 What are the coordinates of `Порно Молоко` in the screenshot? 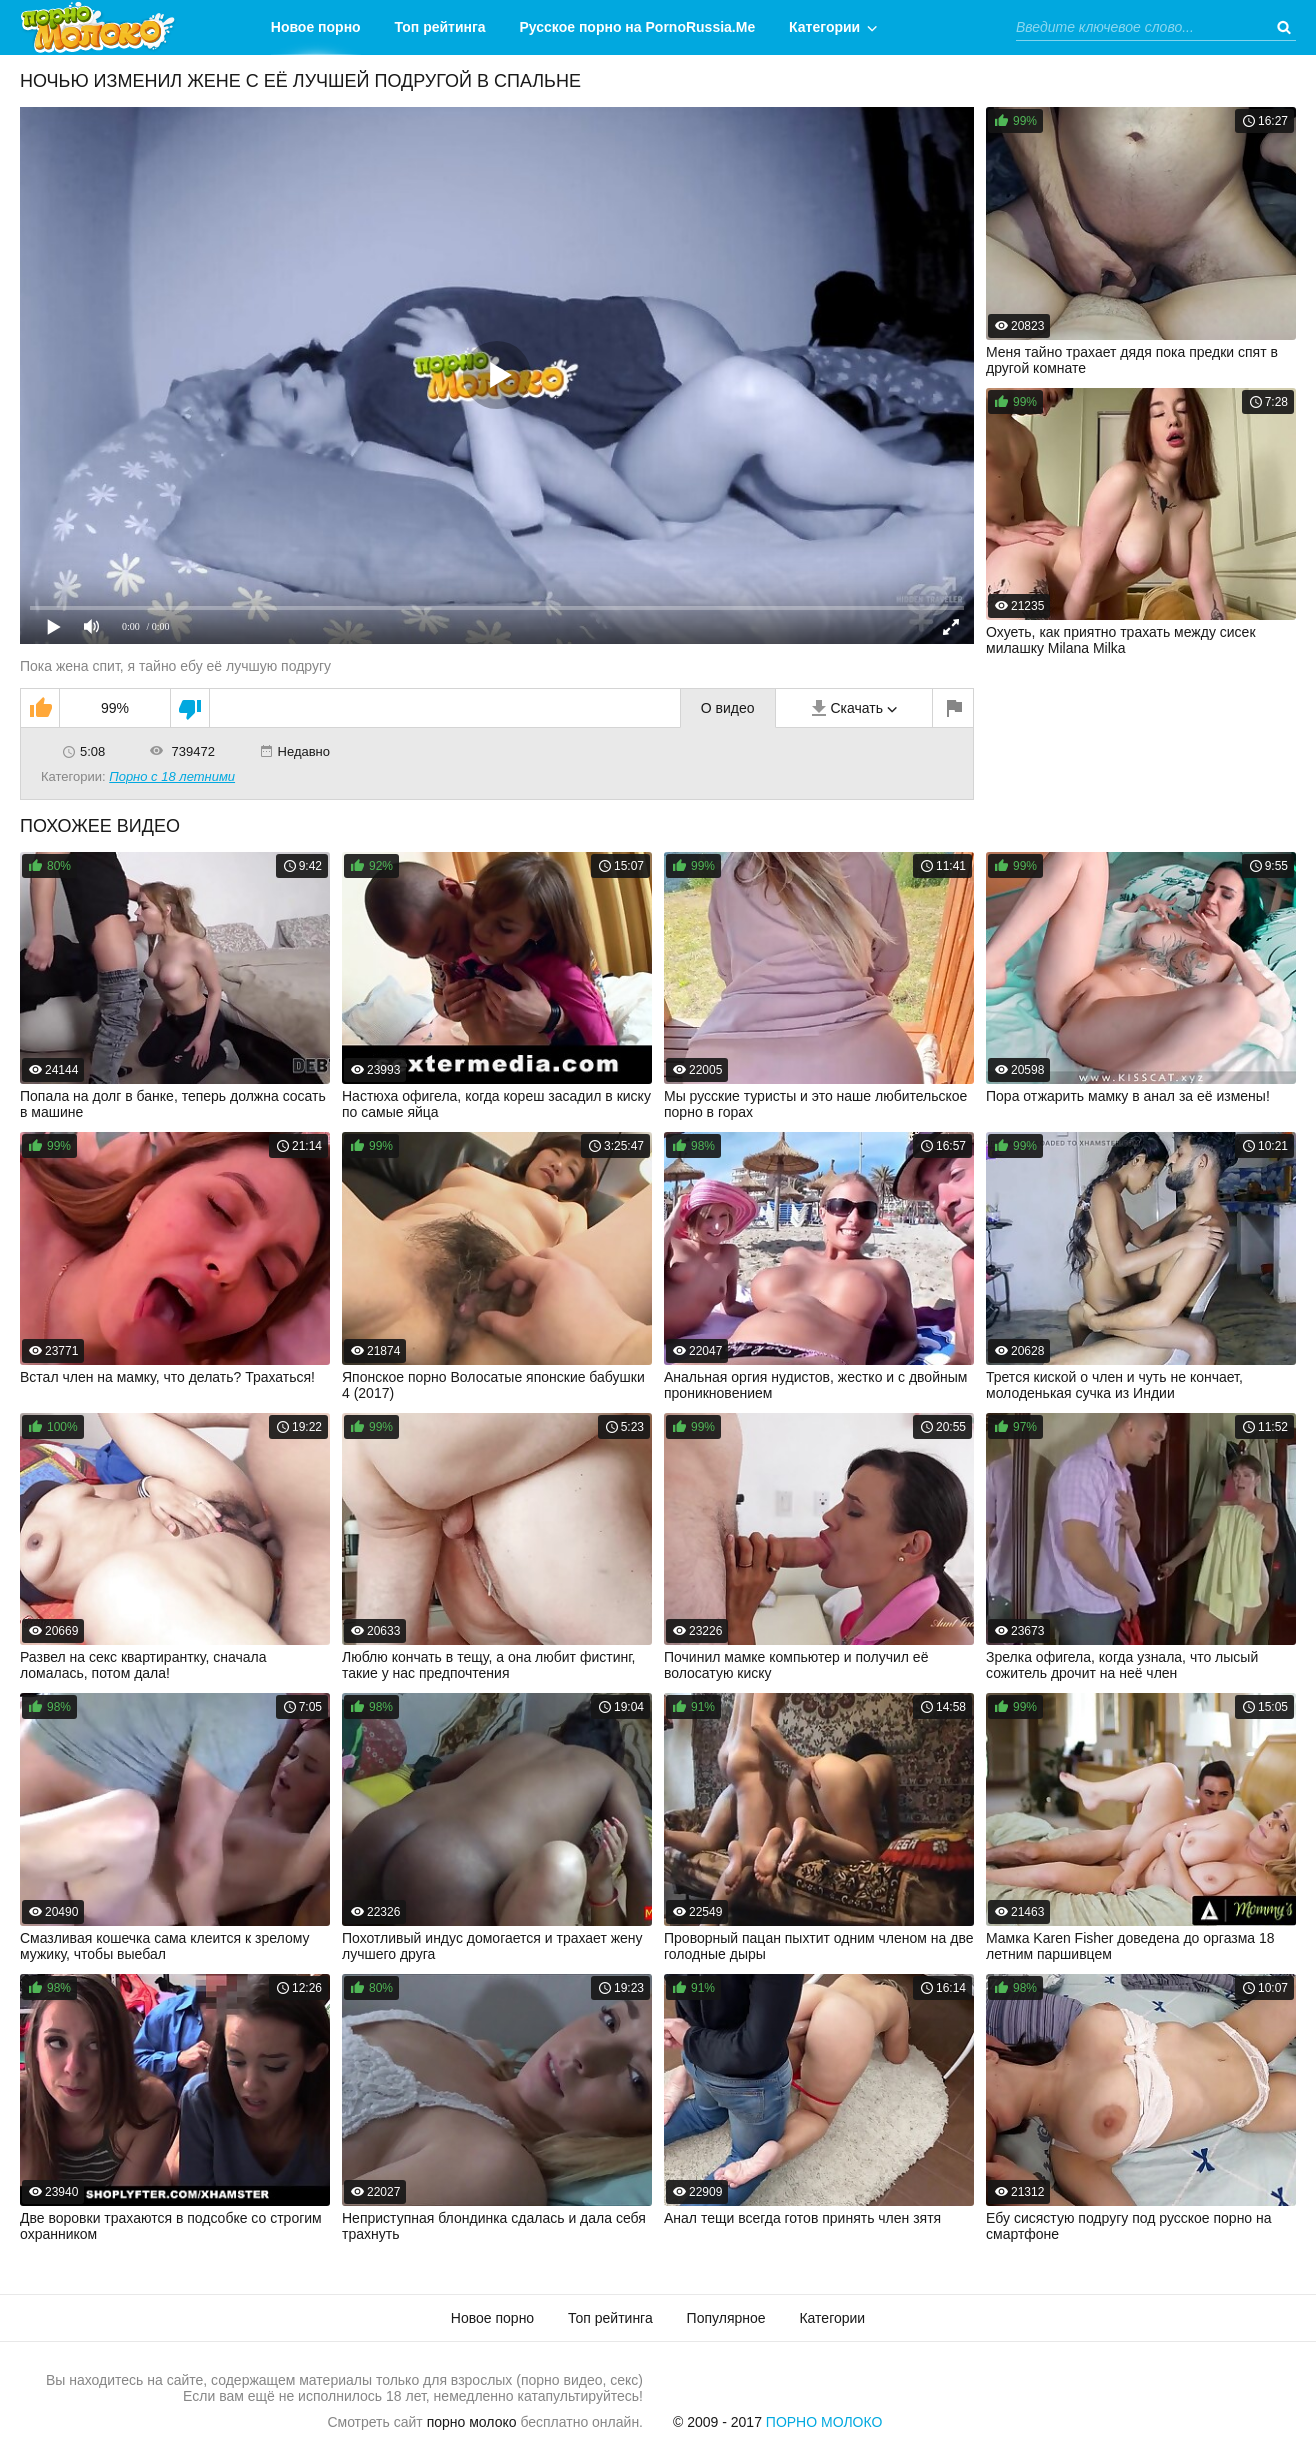 It's located at (824, 2422).